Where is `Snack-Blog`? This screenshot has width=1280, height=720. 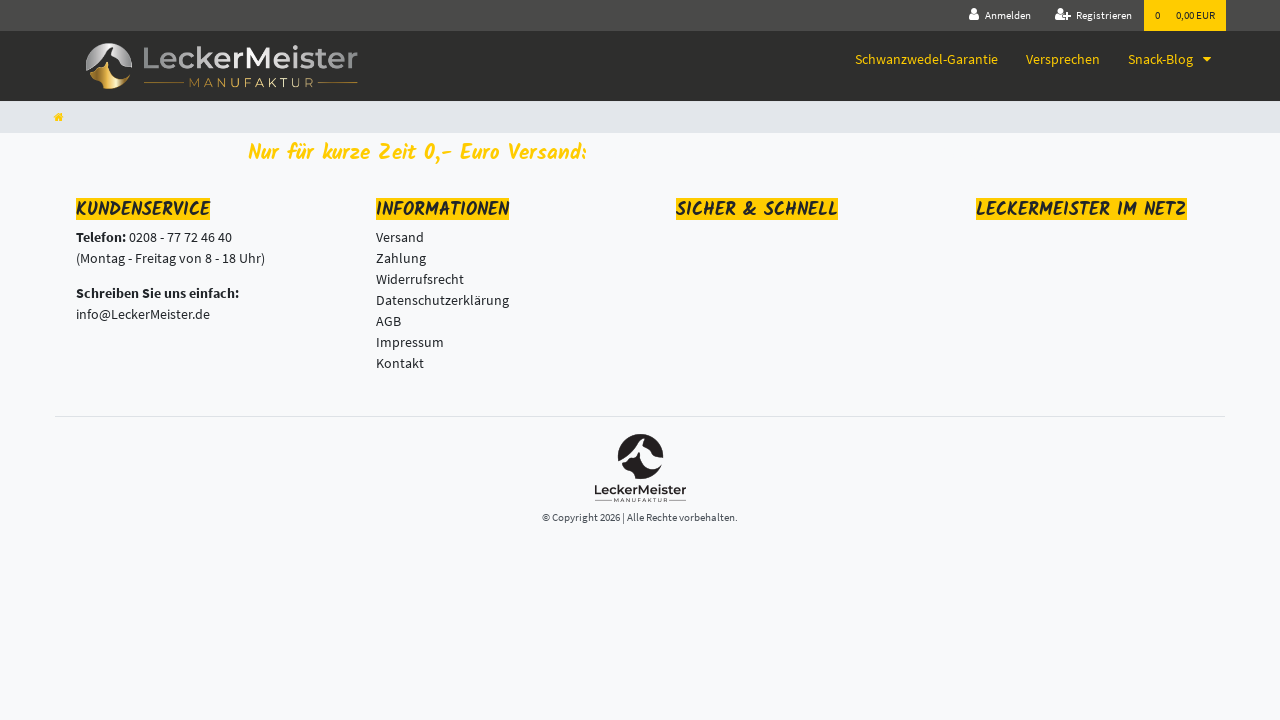
Snack-Blog is located at coordinates (1162, 59).